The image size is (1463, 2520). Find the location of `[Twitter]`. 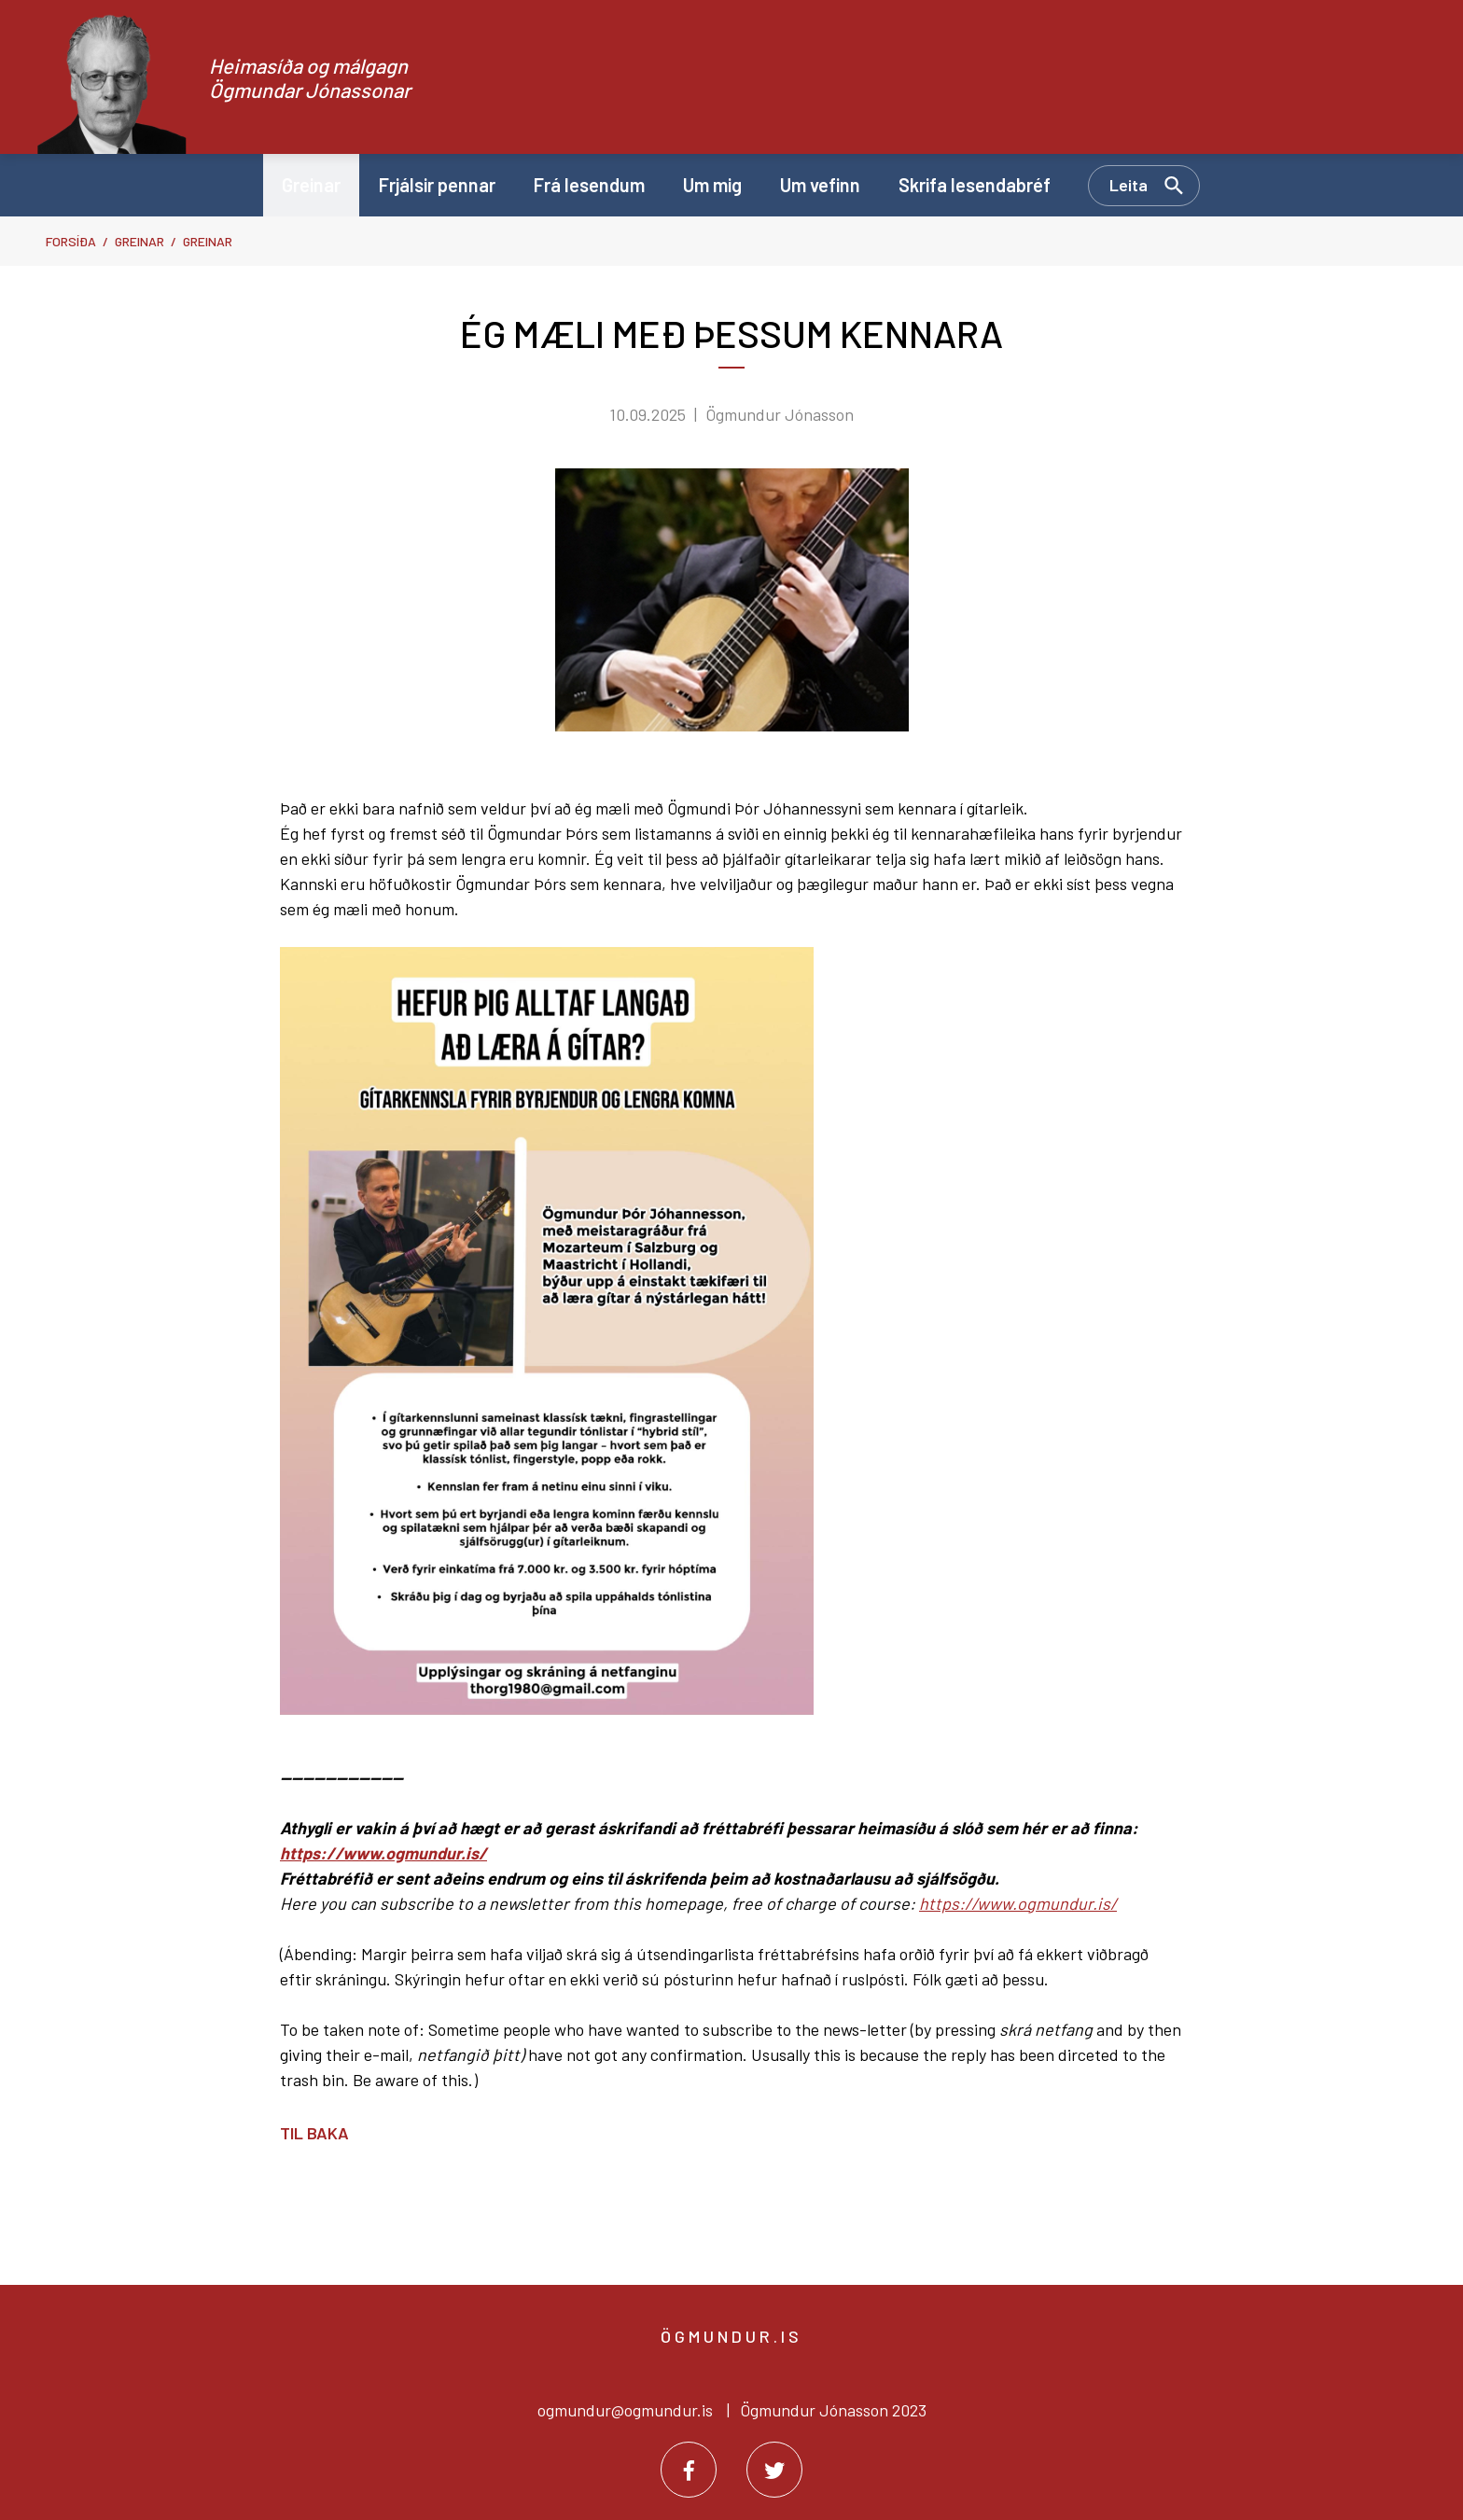

[Twitter] is located at coordinates (774, 2470).